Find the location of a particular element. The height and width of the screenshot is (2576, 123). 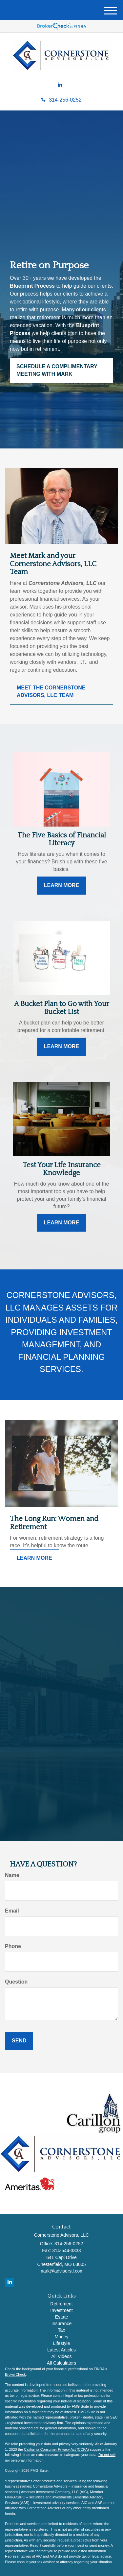

[LinkedIn] is located at coordinates (60, 85).